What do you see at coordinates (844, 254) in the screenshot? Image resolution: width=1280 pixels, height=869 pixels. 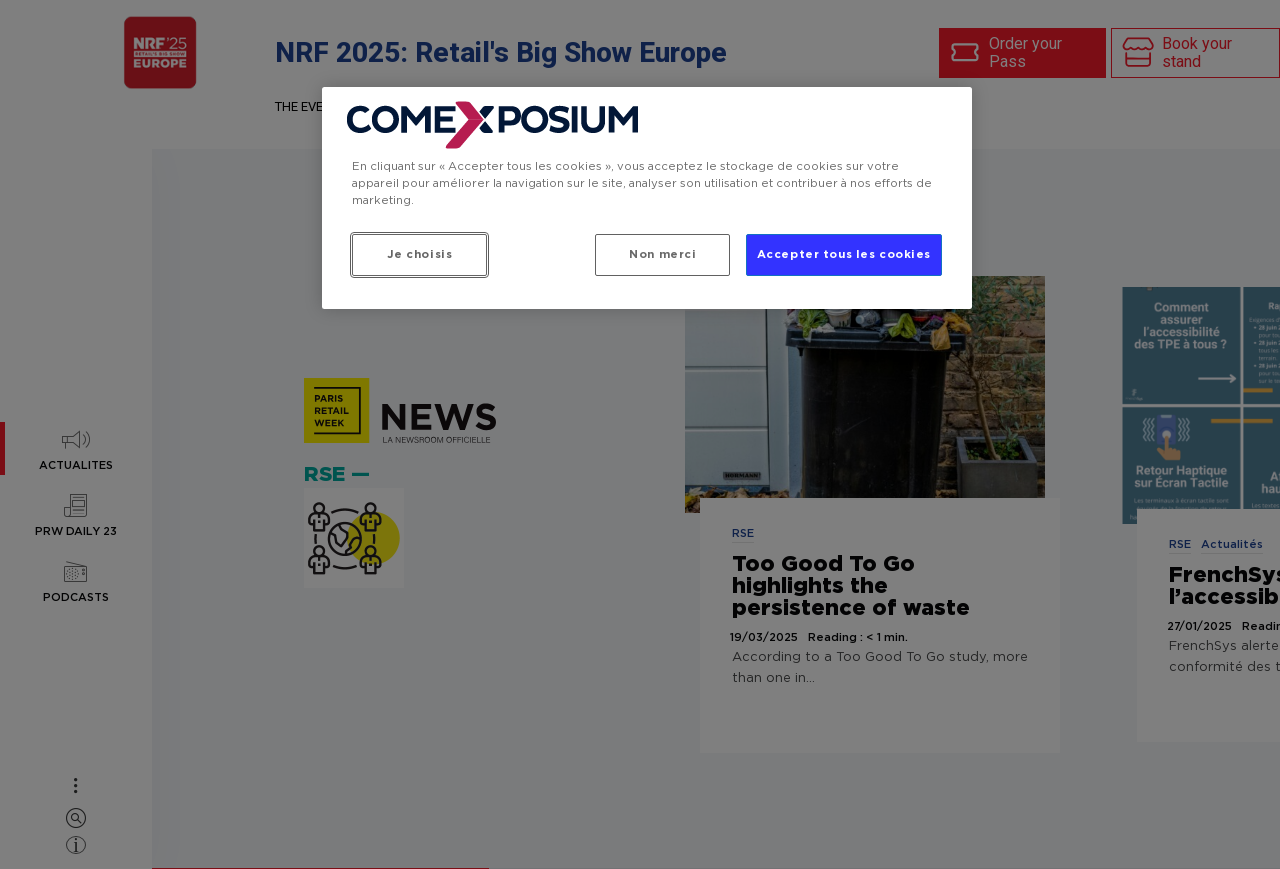 I see `Accepter tous les cookies` at bounding box center [844, 254].